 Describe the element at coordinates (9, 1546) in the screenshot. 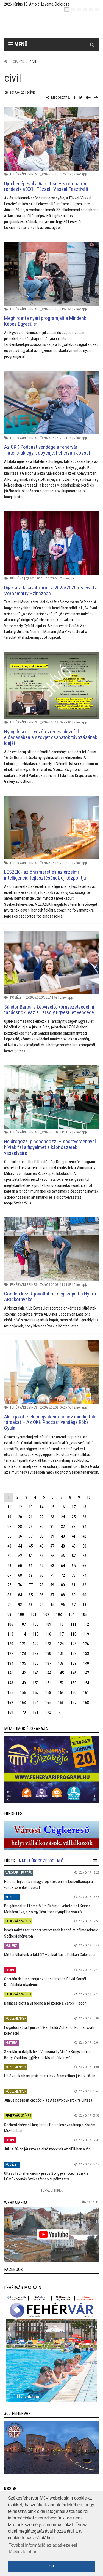

I see `43` at that location.